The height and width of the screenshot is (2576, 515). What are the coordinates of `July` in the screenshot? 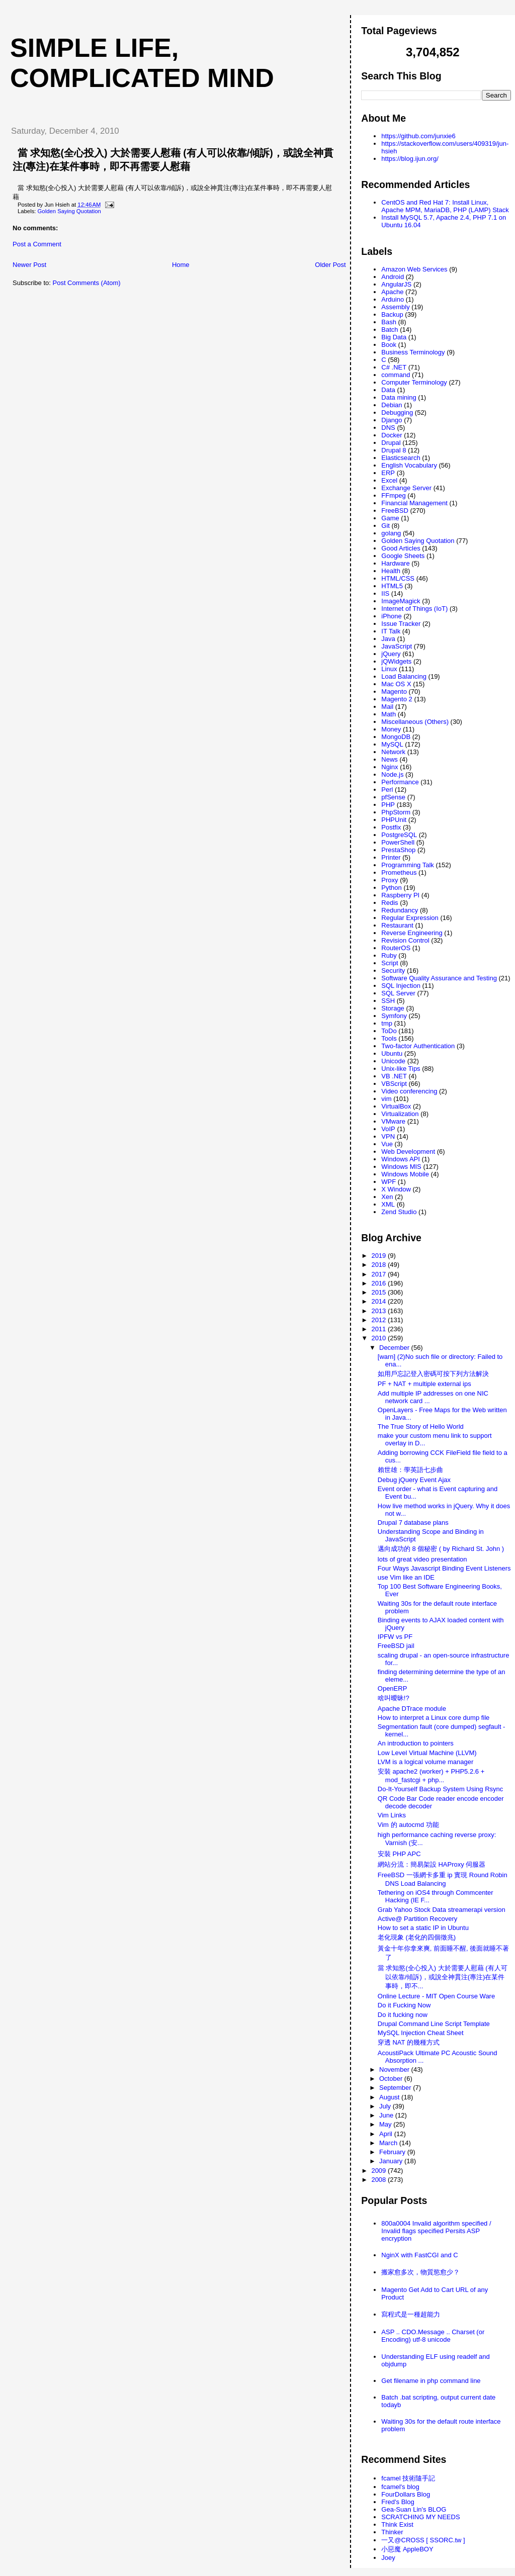 It's located at (386, 2106).